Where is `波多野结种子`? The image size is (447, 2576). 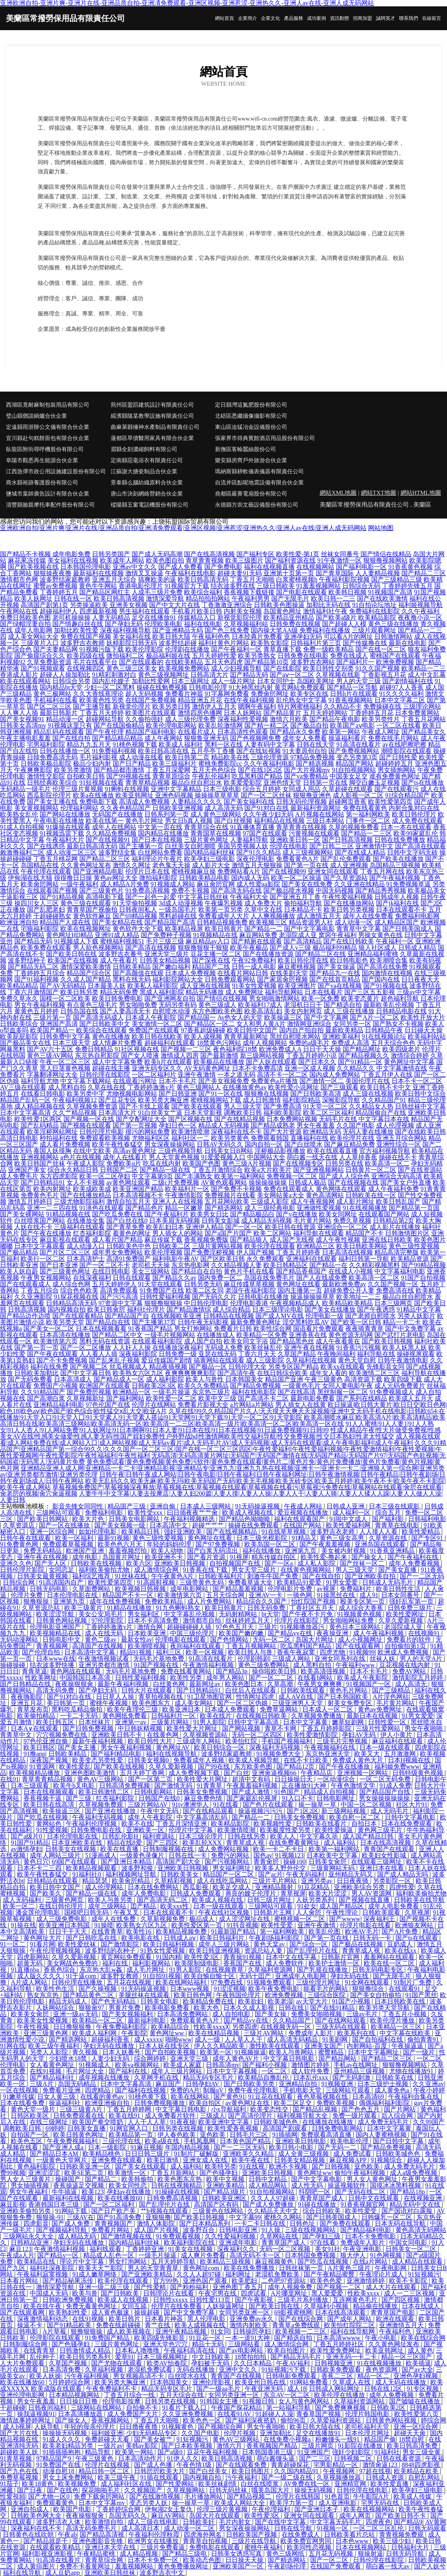
波多野结种子 is located at coordinates (27, 960).